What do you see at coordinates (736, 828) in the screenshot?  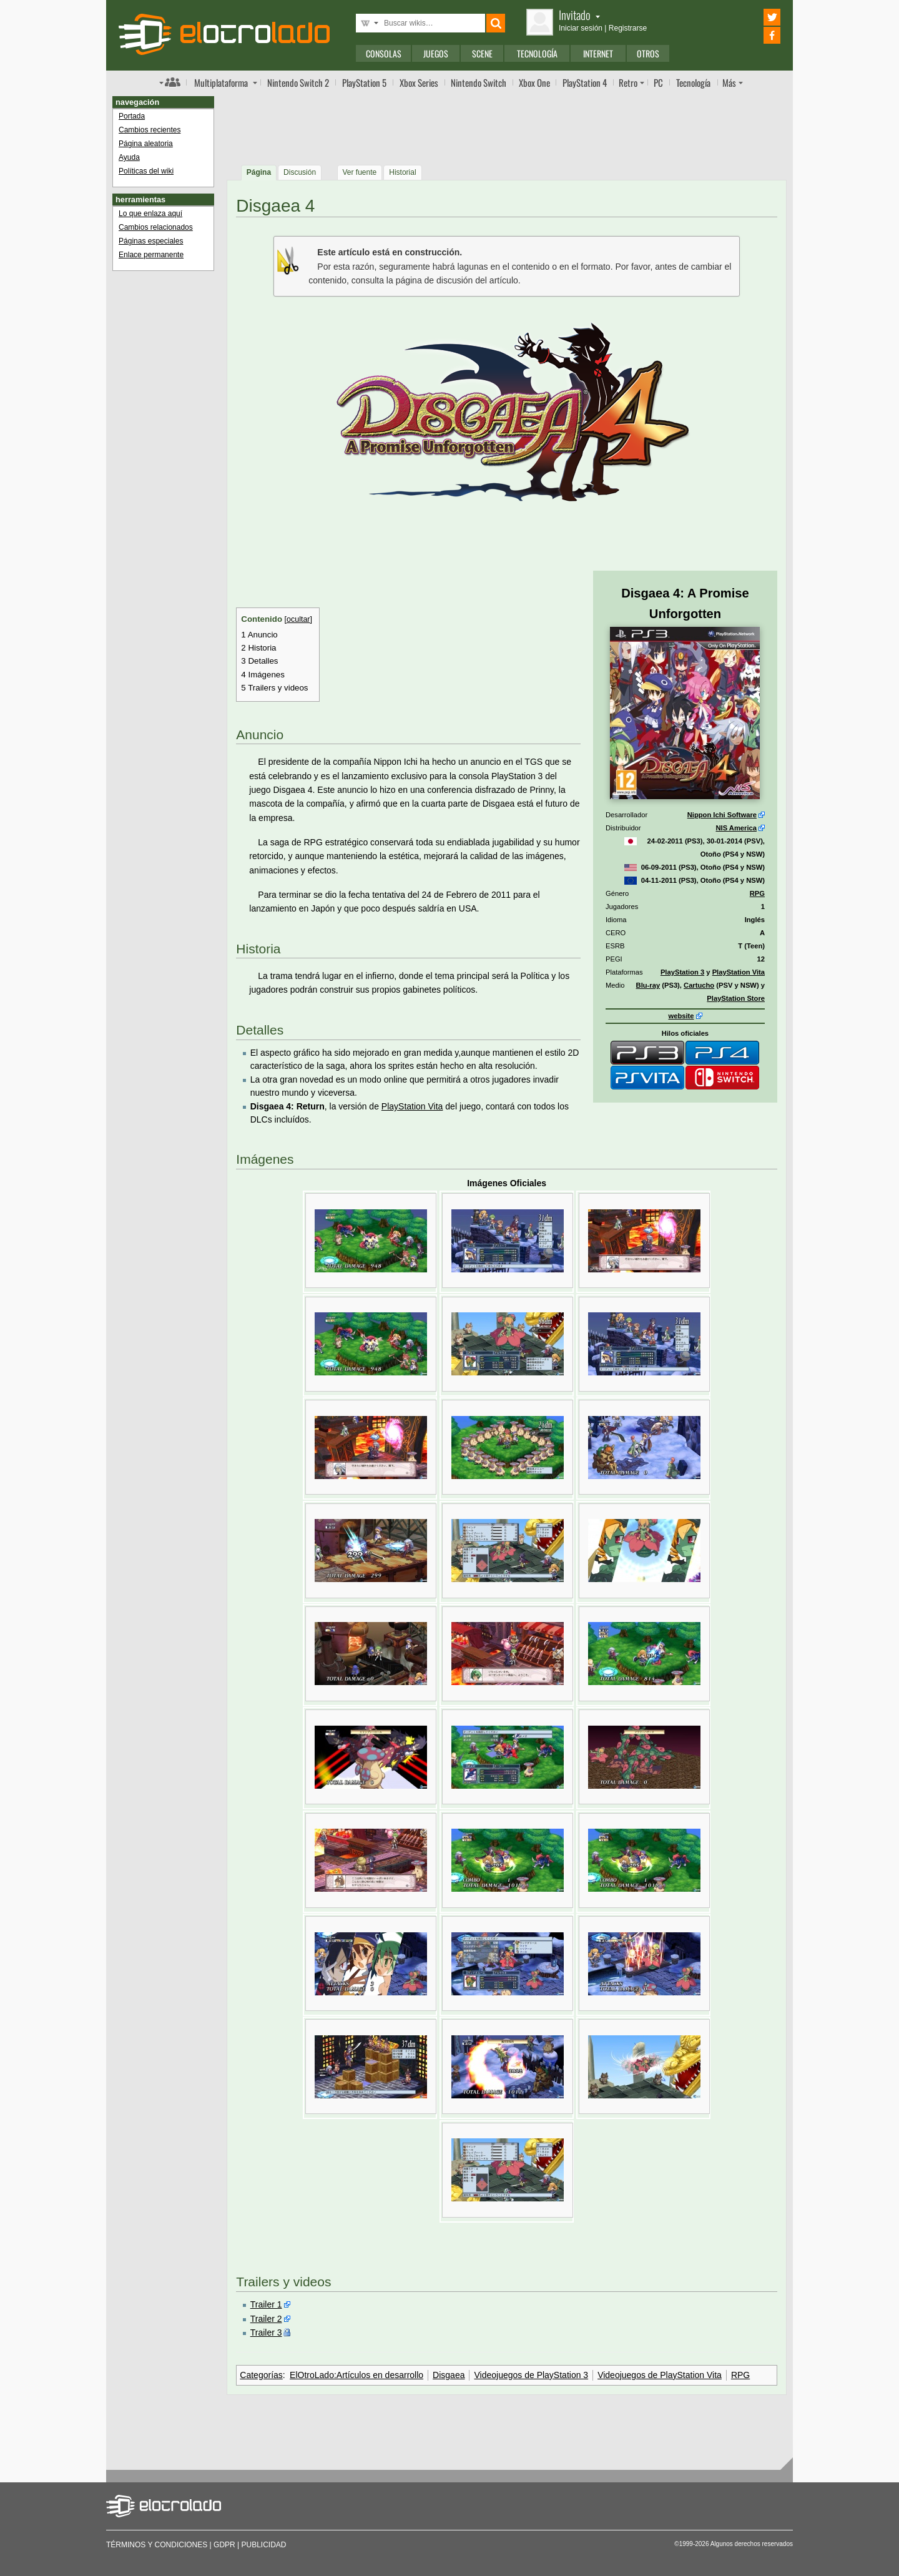 I see `NIS America` at bounding box center [736, 828].